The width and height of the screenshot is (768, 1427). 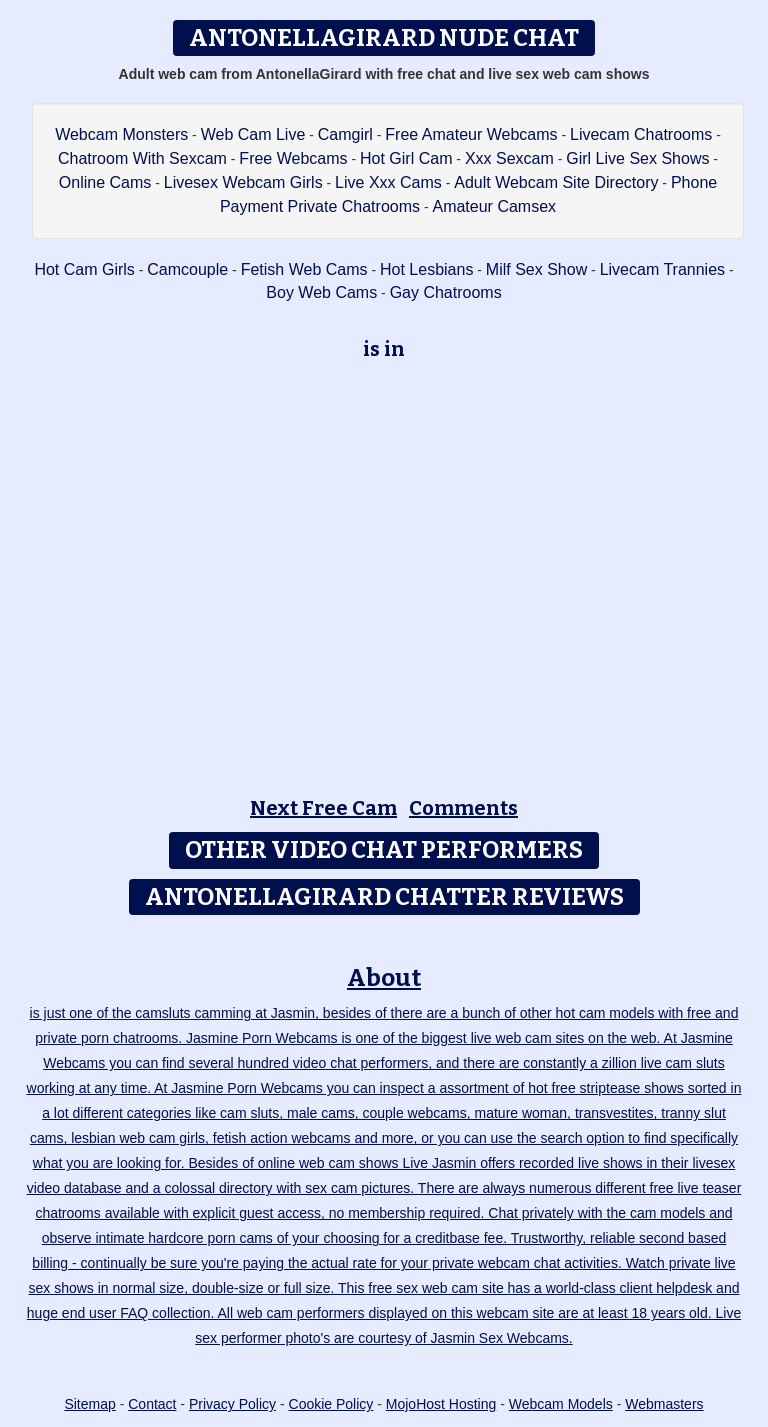 What do you see at coordinates (426, 269) in the screenshot?
I see `Hot Lesbians` at bounding box center [426, 269].